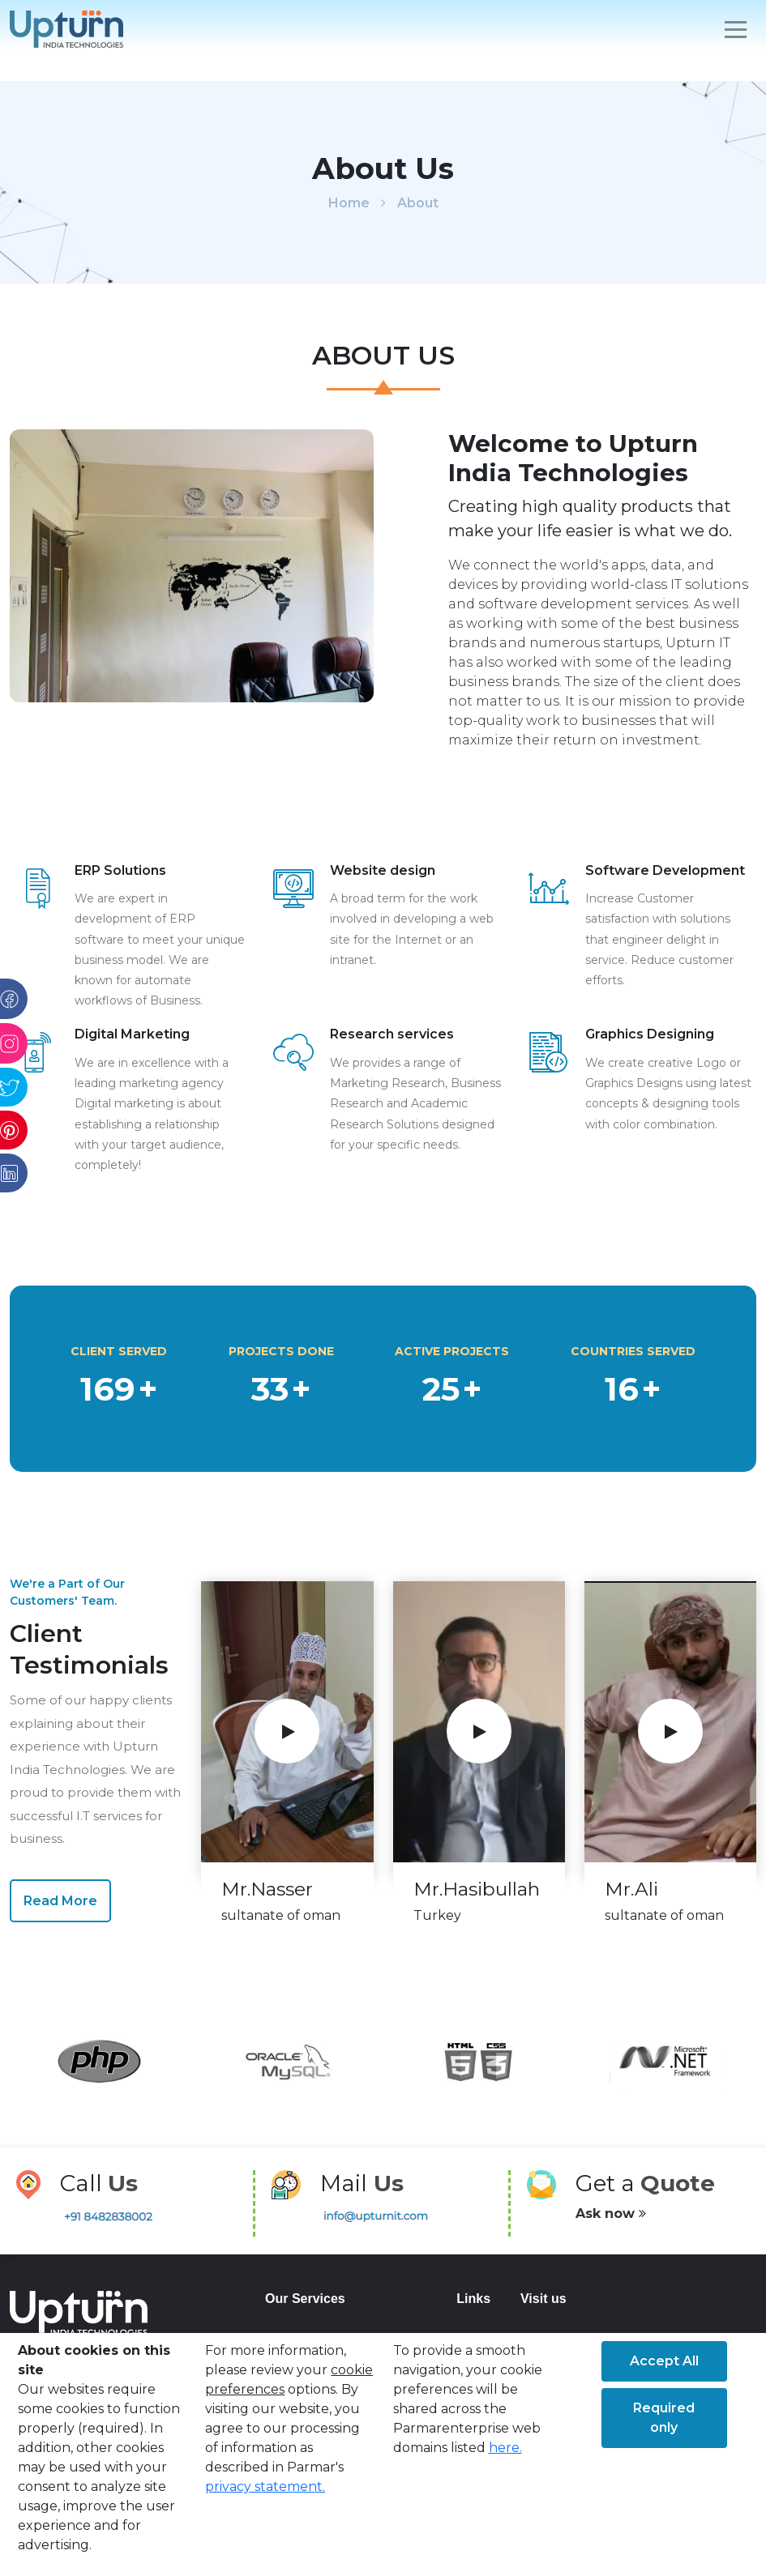 The width and height of the screenshot is (766, 2576). I want to click on privacy statement., so click(265, 2486).